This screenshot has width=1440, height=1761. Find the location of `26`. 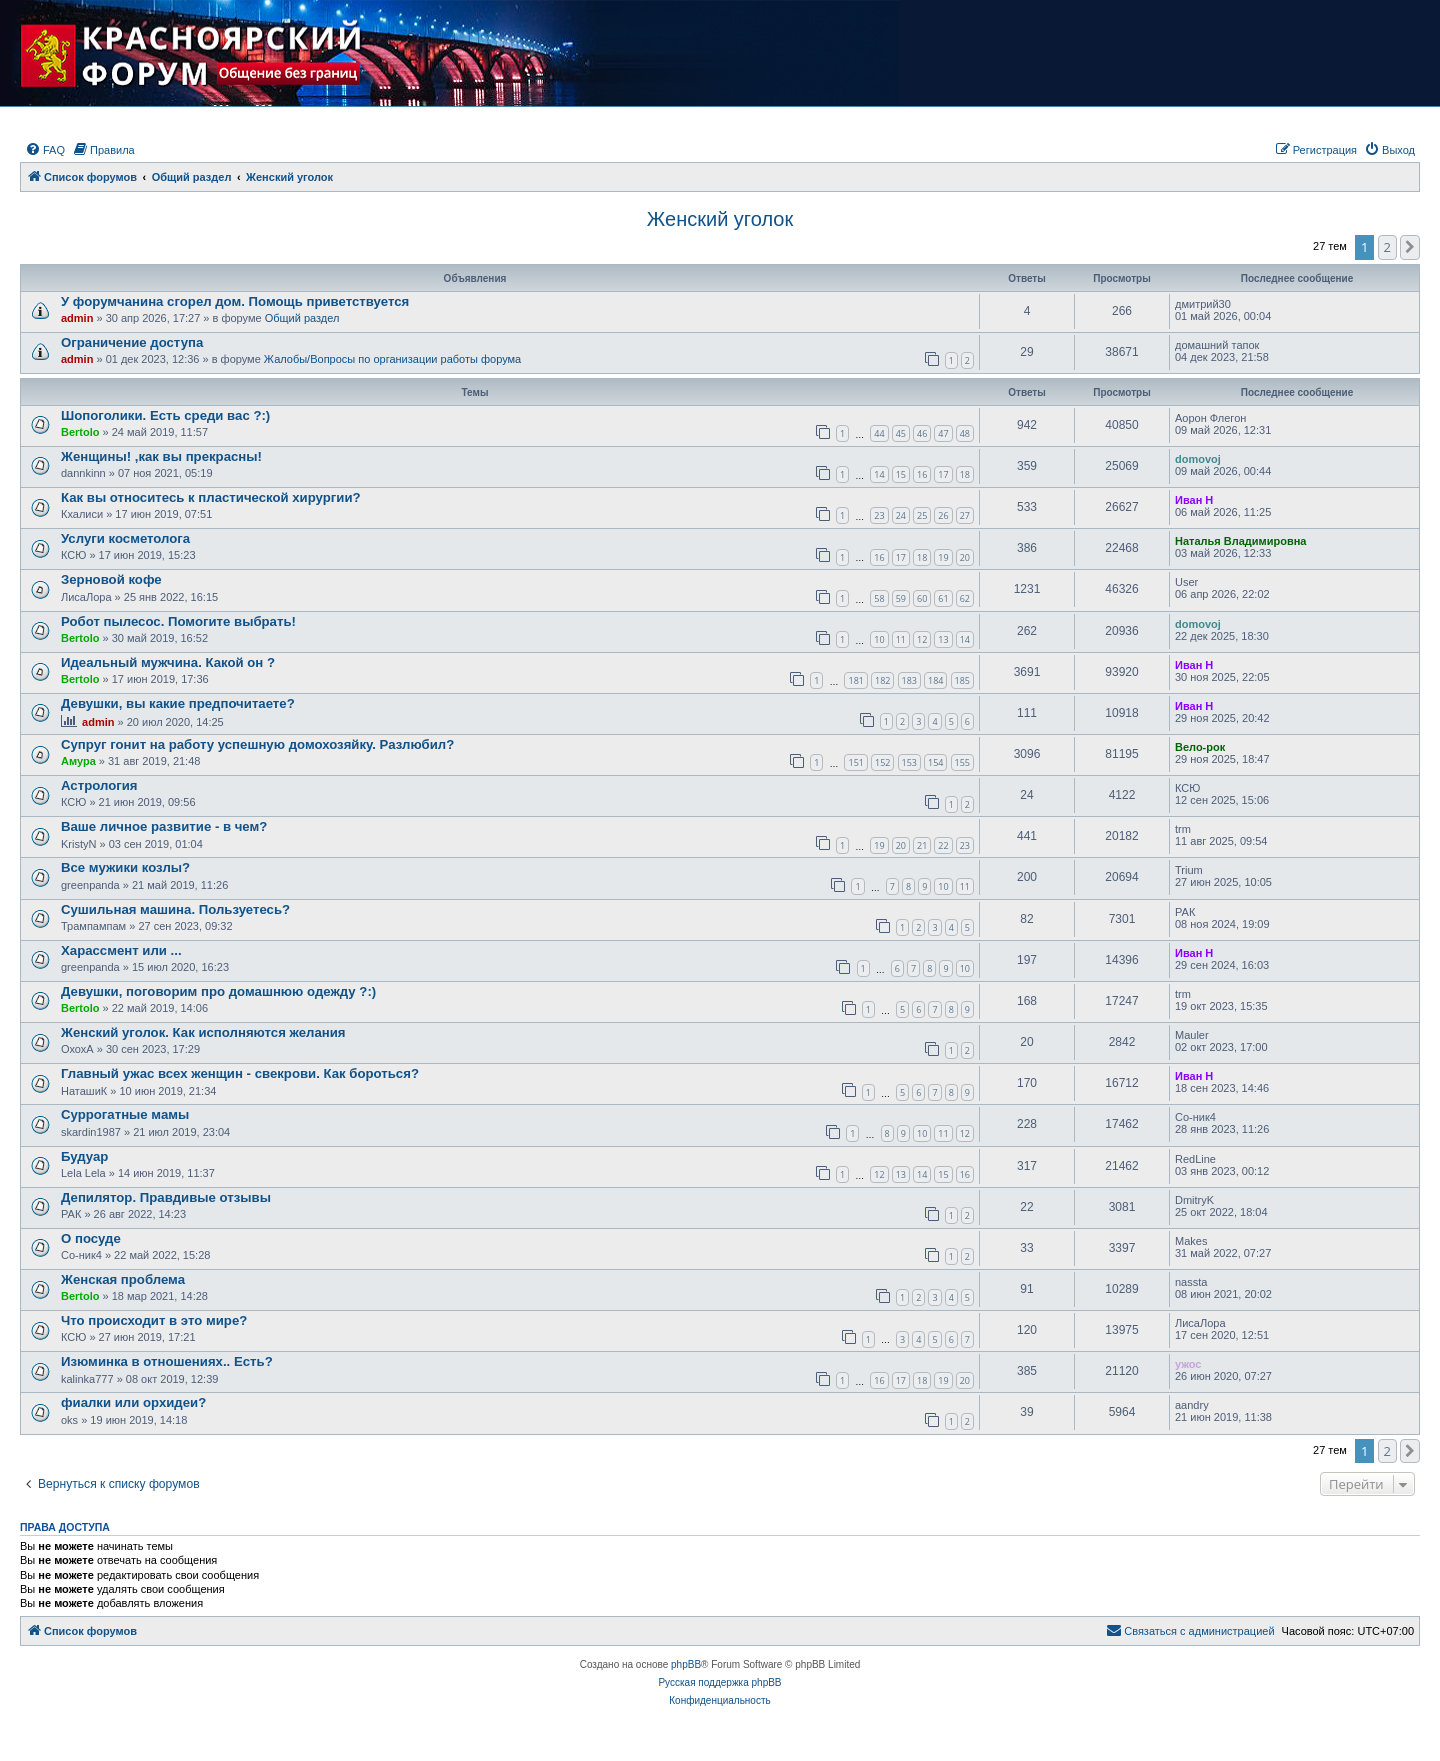

26 is located at coordinates (943, 515).